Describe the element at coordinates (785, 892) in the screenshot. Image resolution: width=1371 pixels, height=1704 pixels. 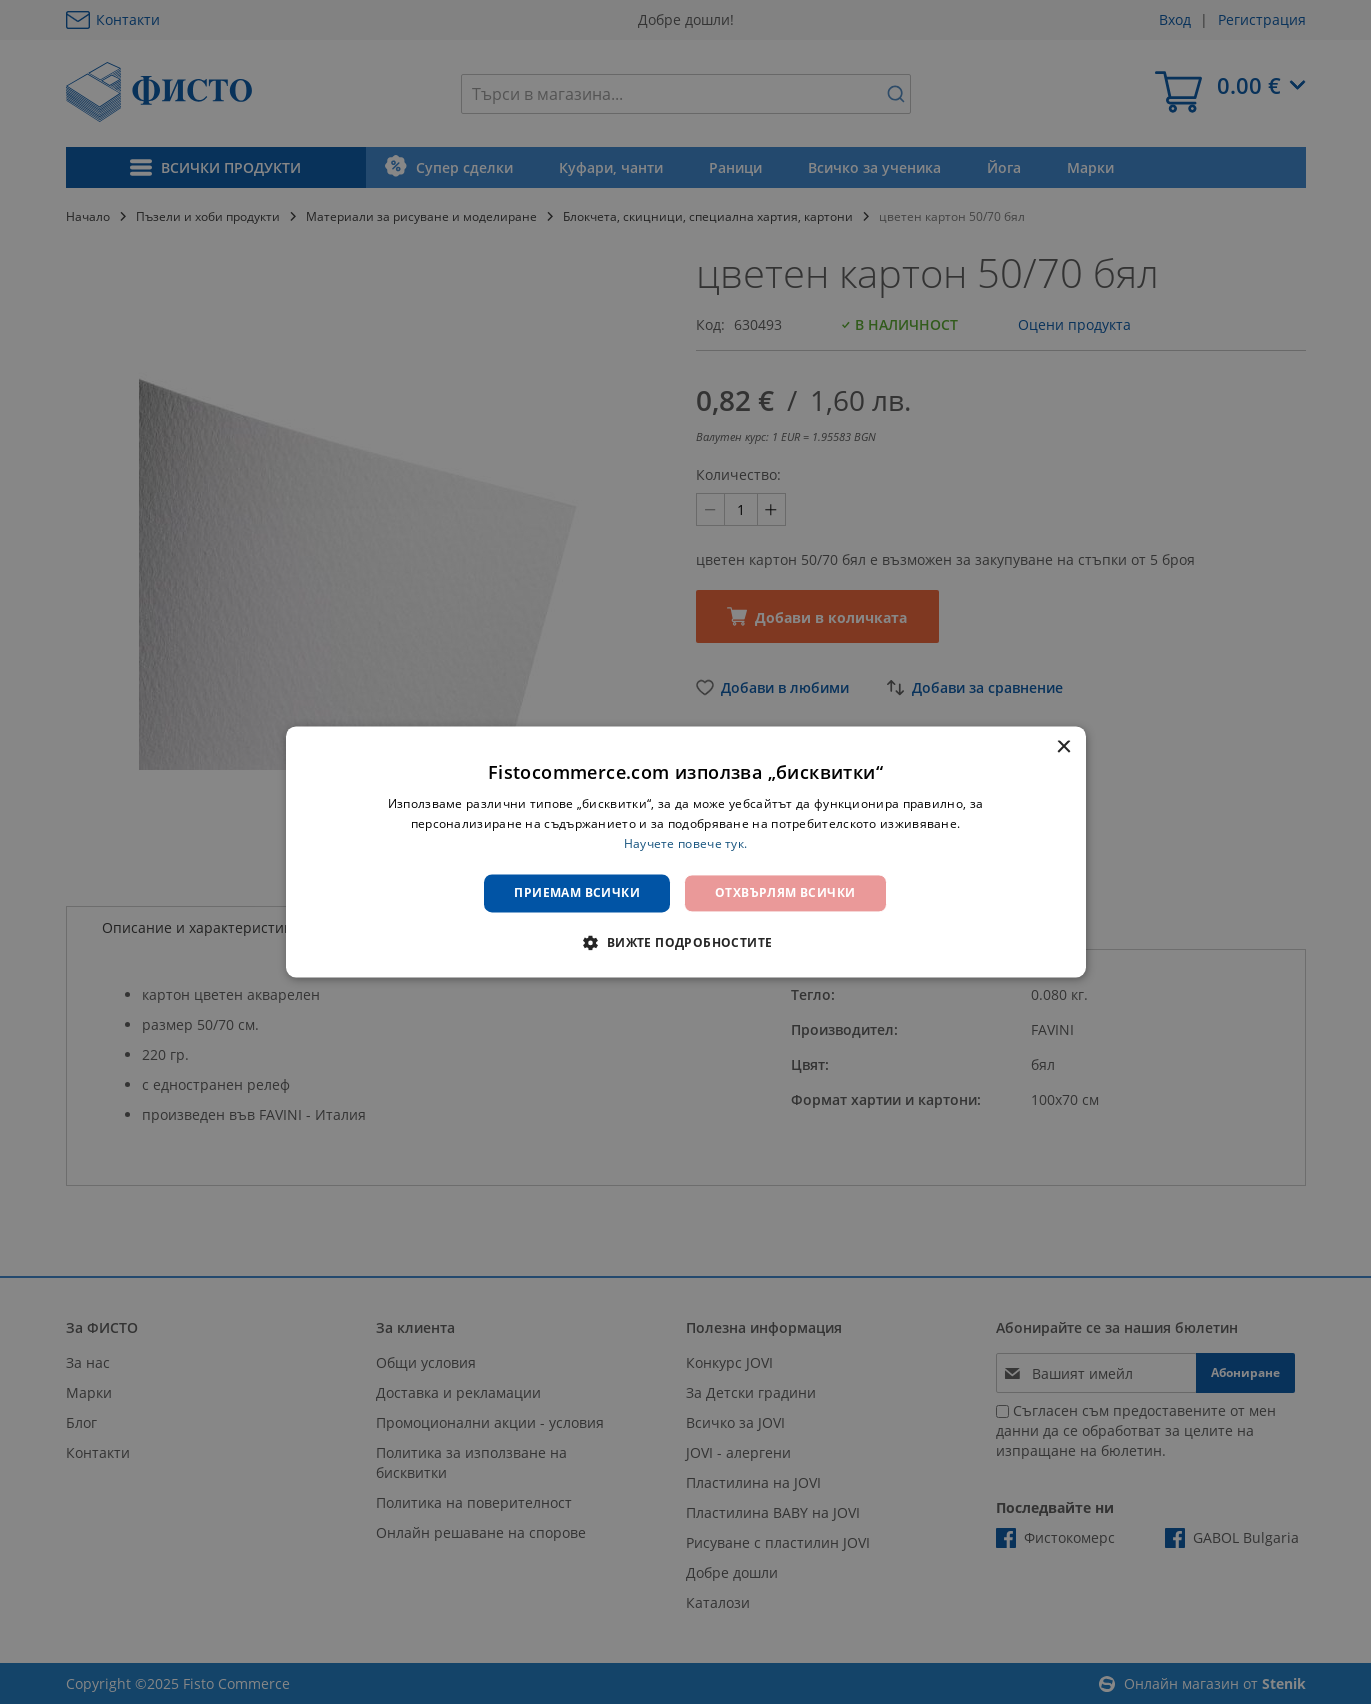
I see `Отхвърлям всички [button]` at that location.